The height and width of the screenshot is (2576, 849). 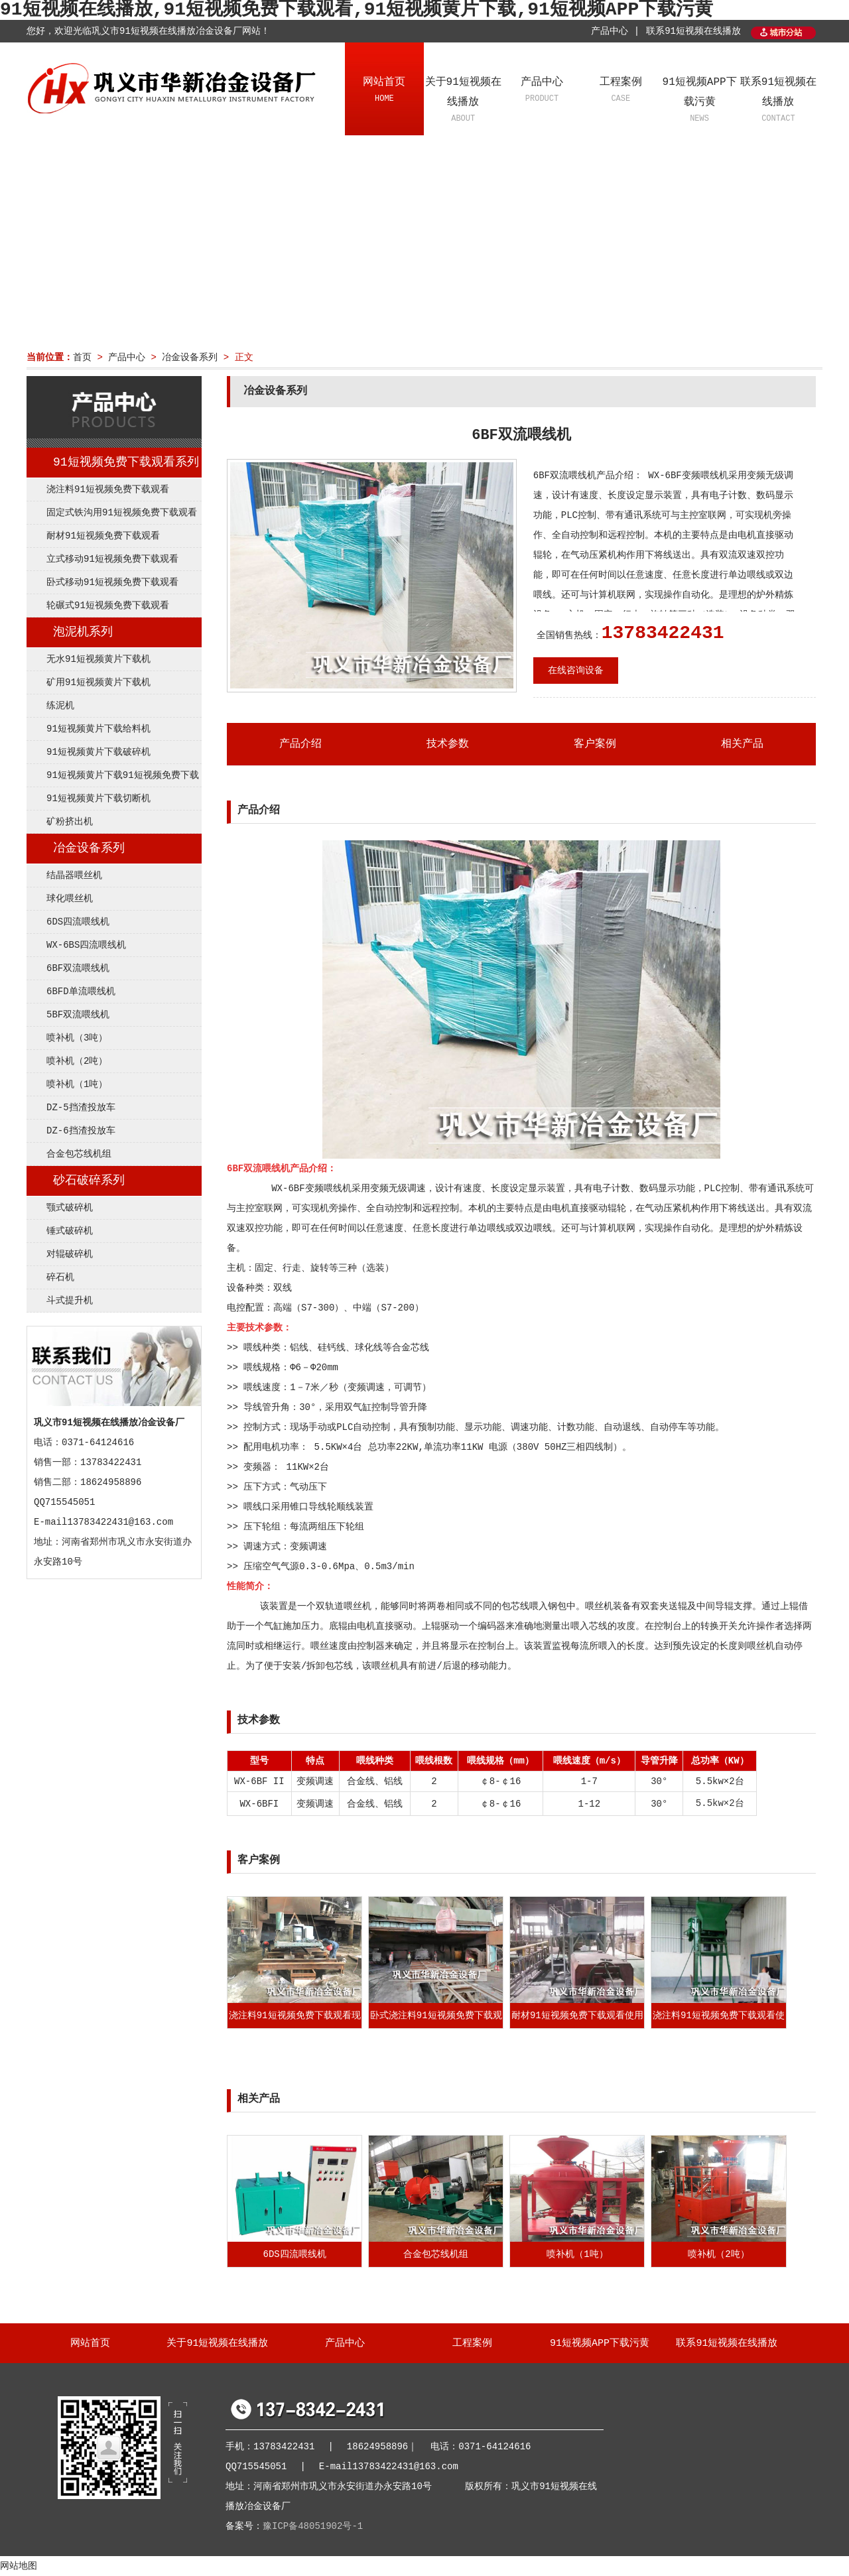 I want to click on 91短视频黄片下载破碎机, so click(x=98, y=752).